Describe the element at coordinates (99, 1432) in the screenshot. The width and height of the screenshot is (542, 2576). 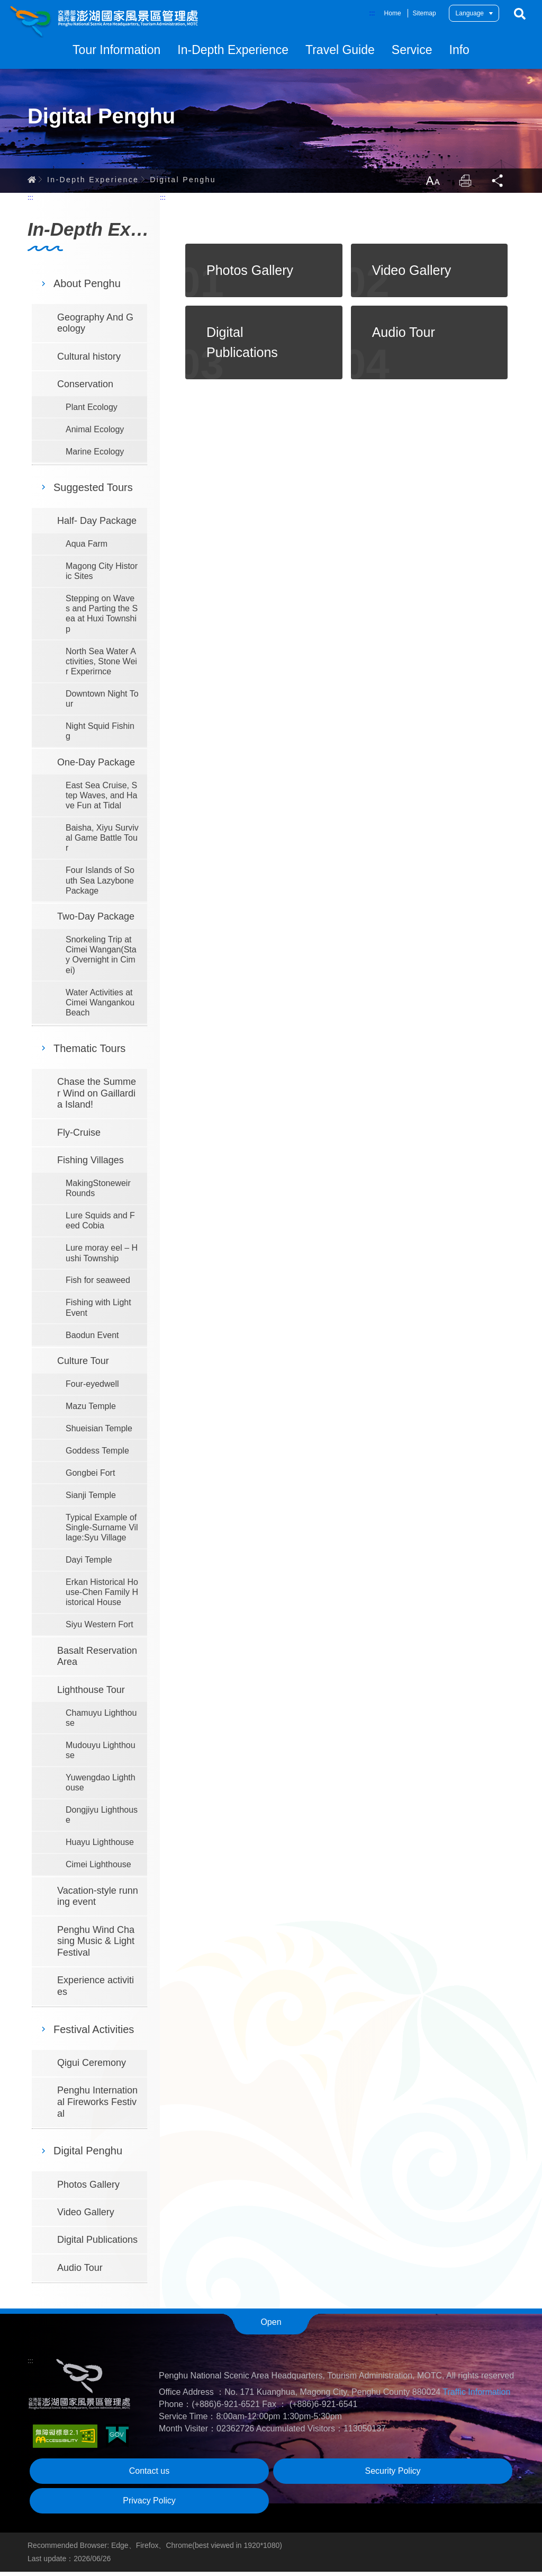
I see `Shueisian Temple` at that location.